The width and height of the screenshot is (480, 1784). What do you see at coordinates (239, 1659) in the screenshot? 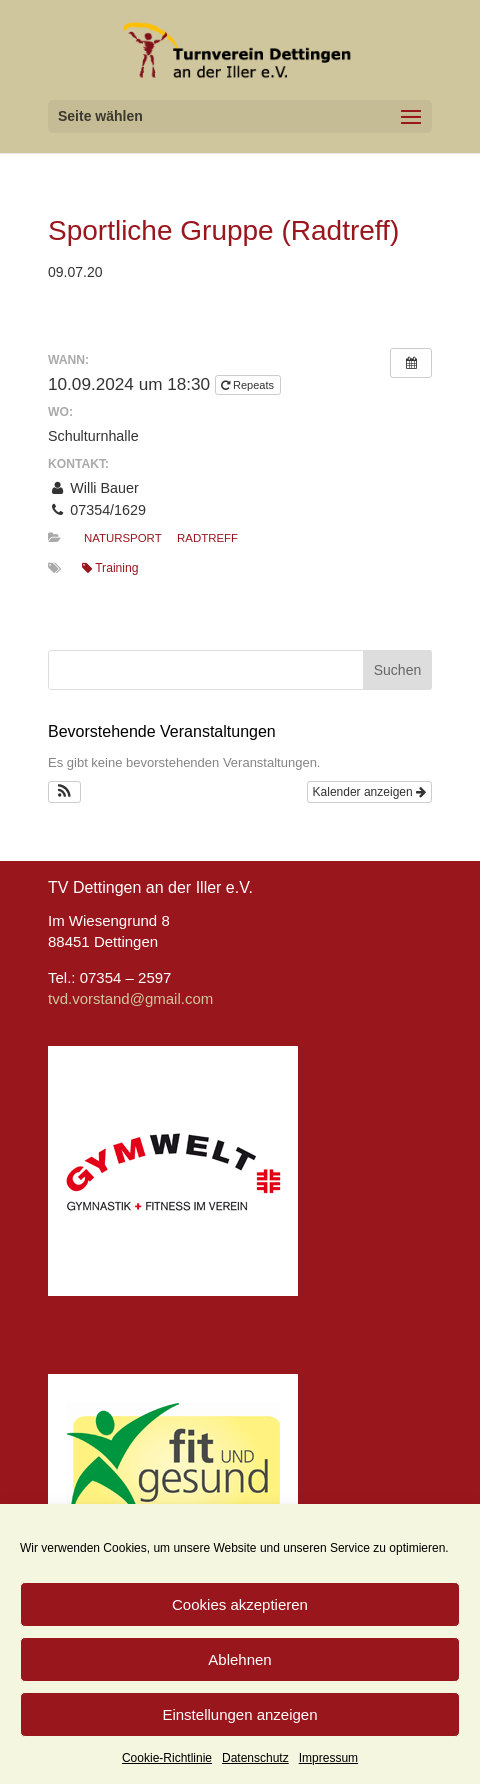
I see `Ablehnen` at bounding box center [239, 1659].